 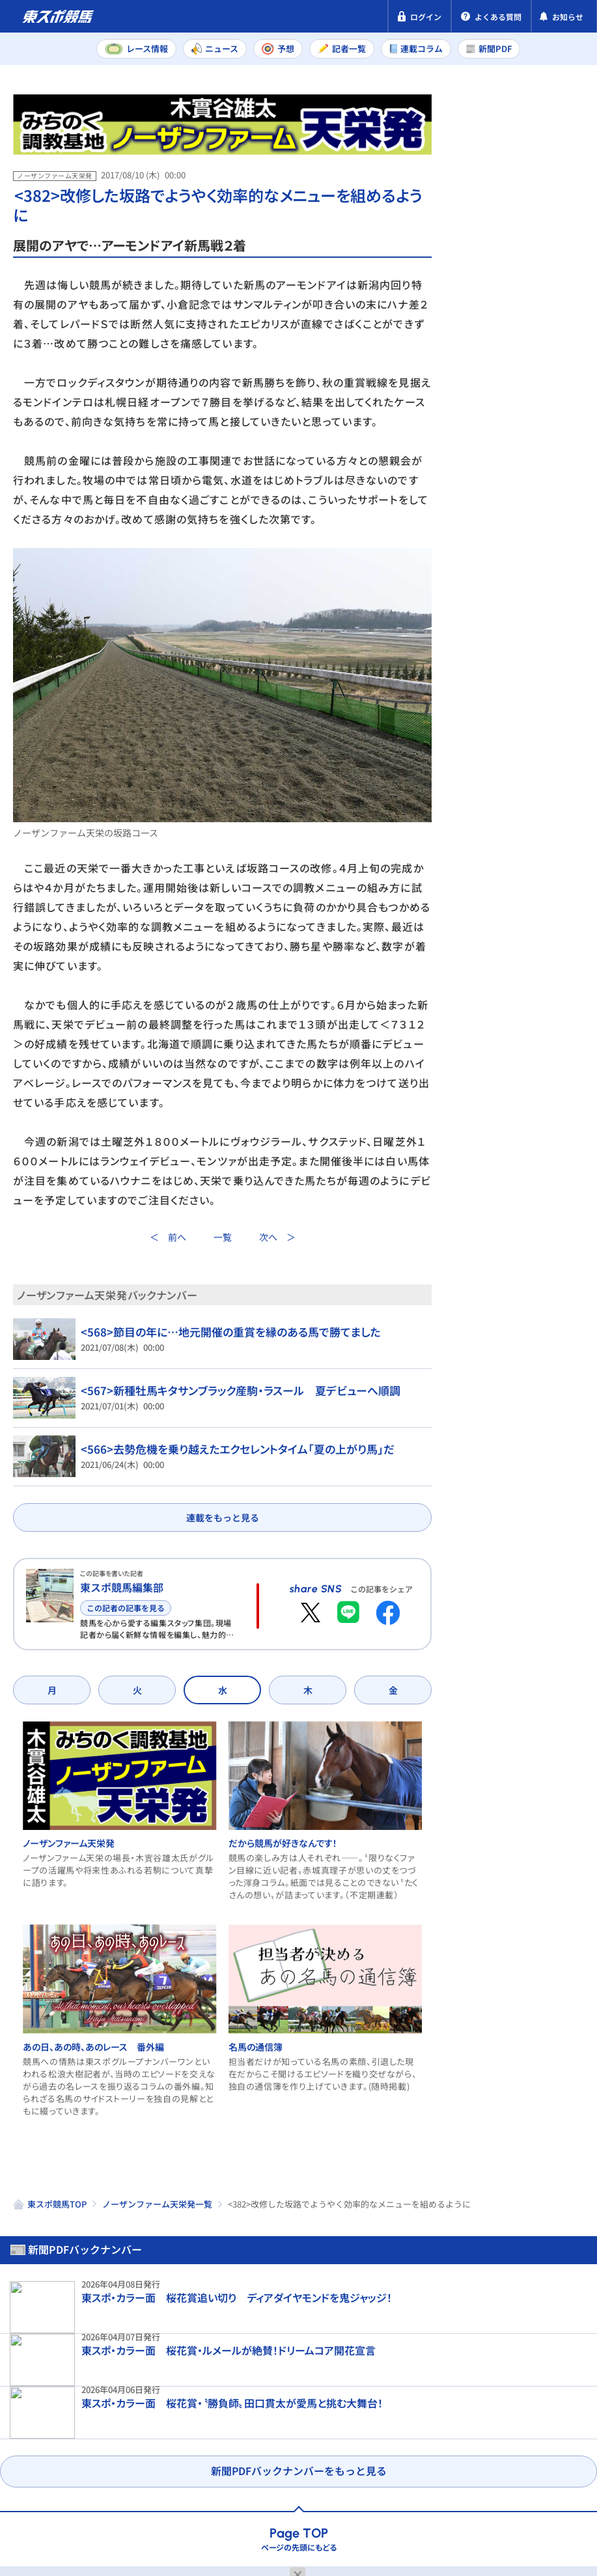 What do you see at coordinates (177, 2488) in the screenshot?
I see `特定商取引法表示` at bounding box center [177, 2488].